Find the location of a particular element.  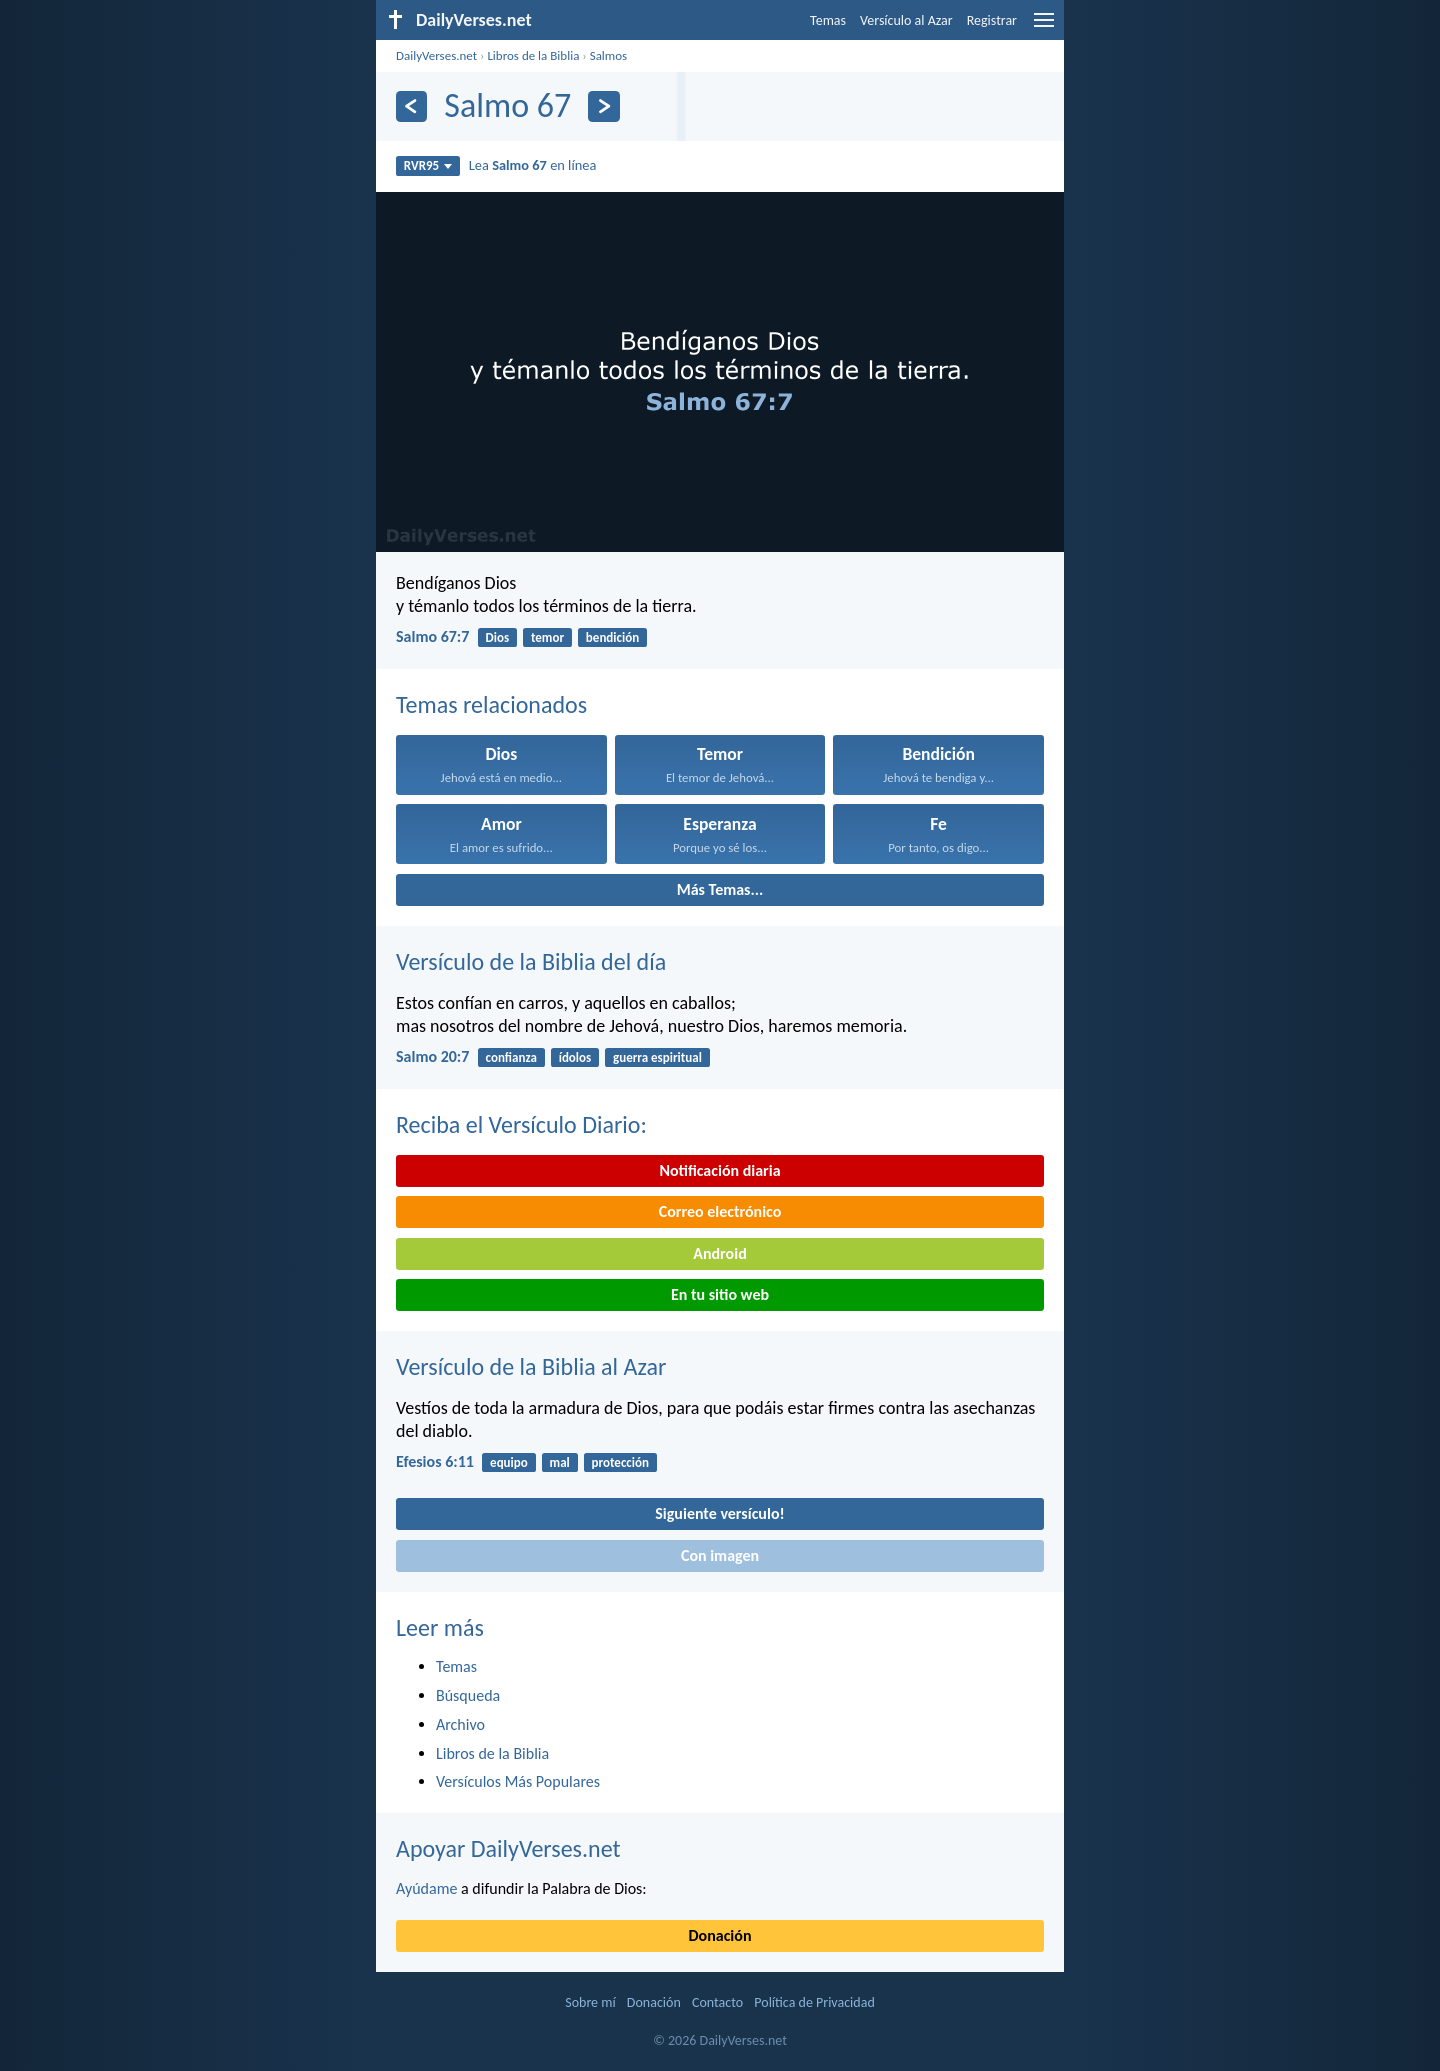

Archivo is located at coordinates (460, 1724).